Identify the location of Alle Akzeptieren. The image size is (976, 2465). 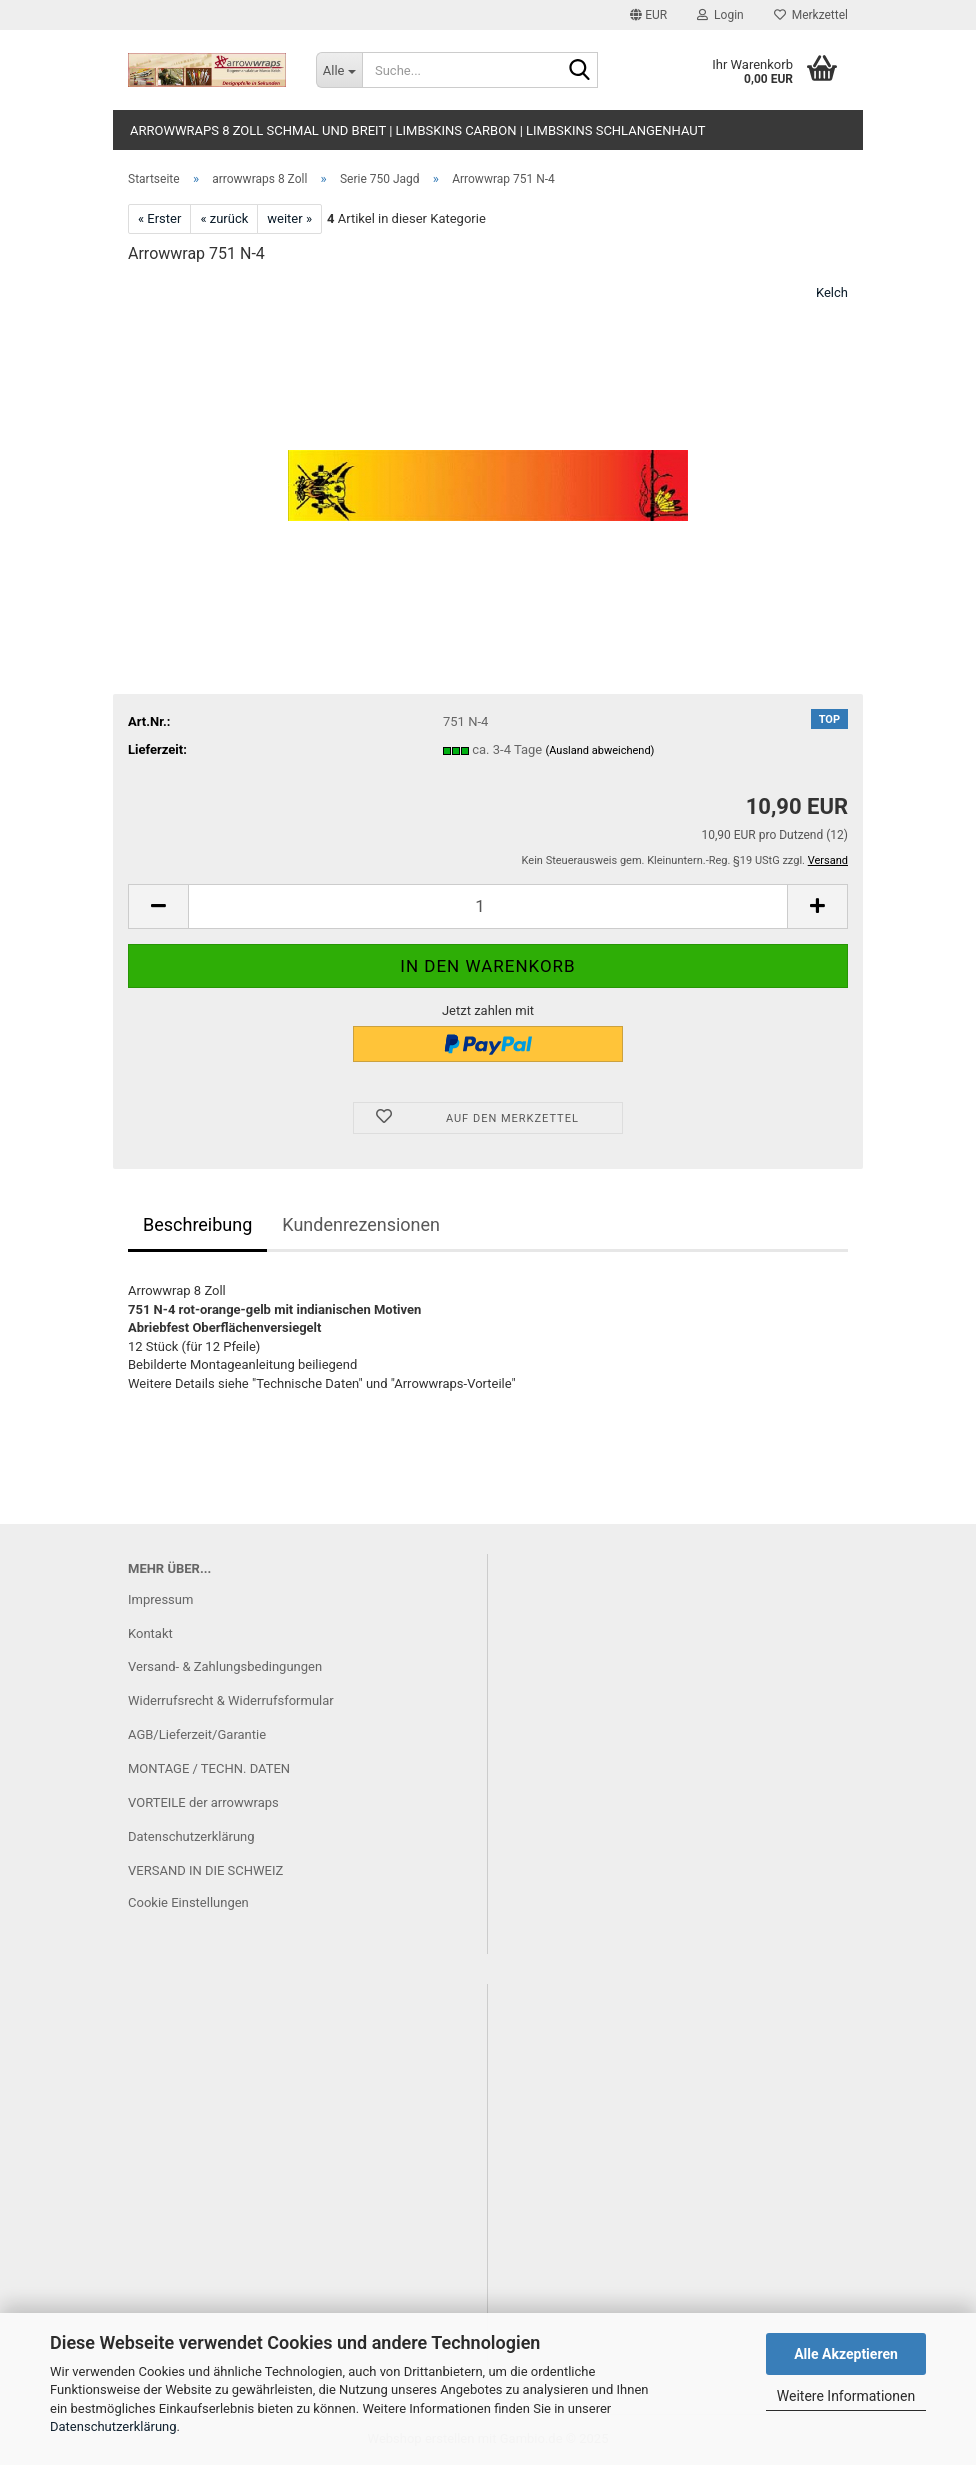
(846, 2354).